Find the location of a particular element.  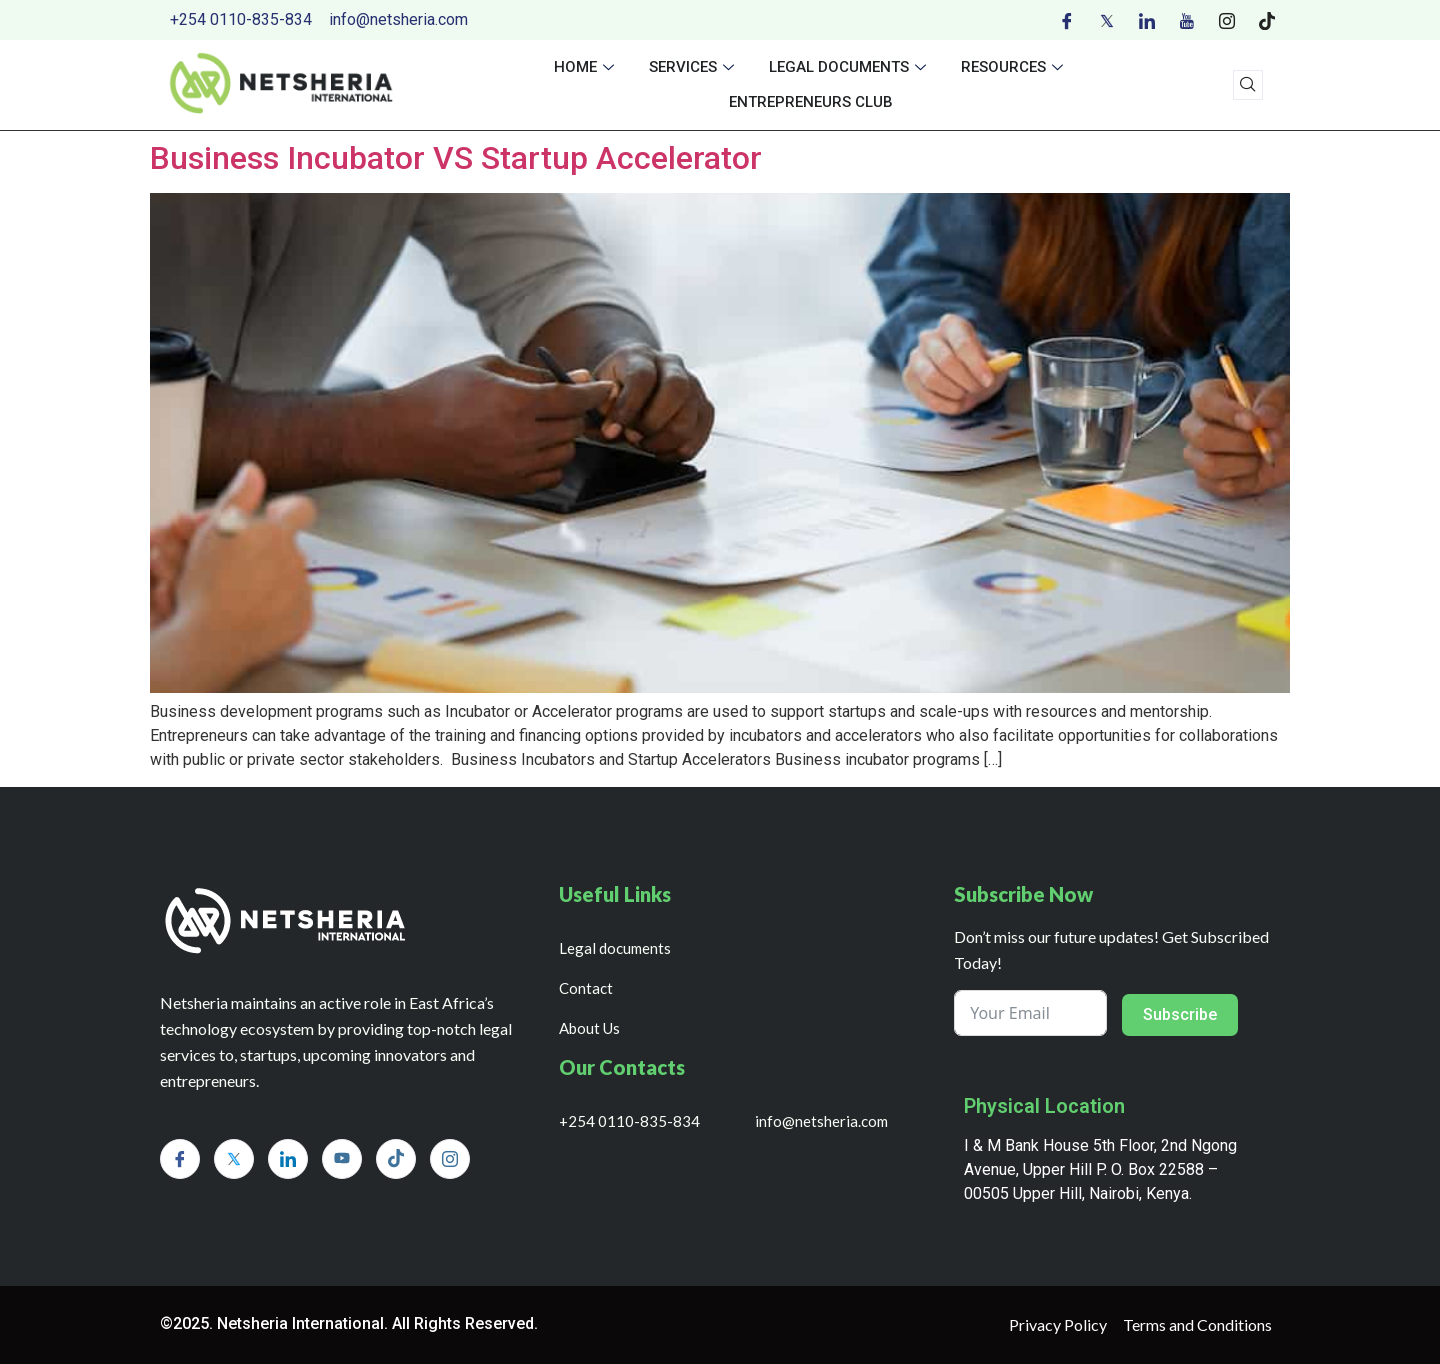

[Tiktok] is located at coordinates (1267, 20).